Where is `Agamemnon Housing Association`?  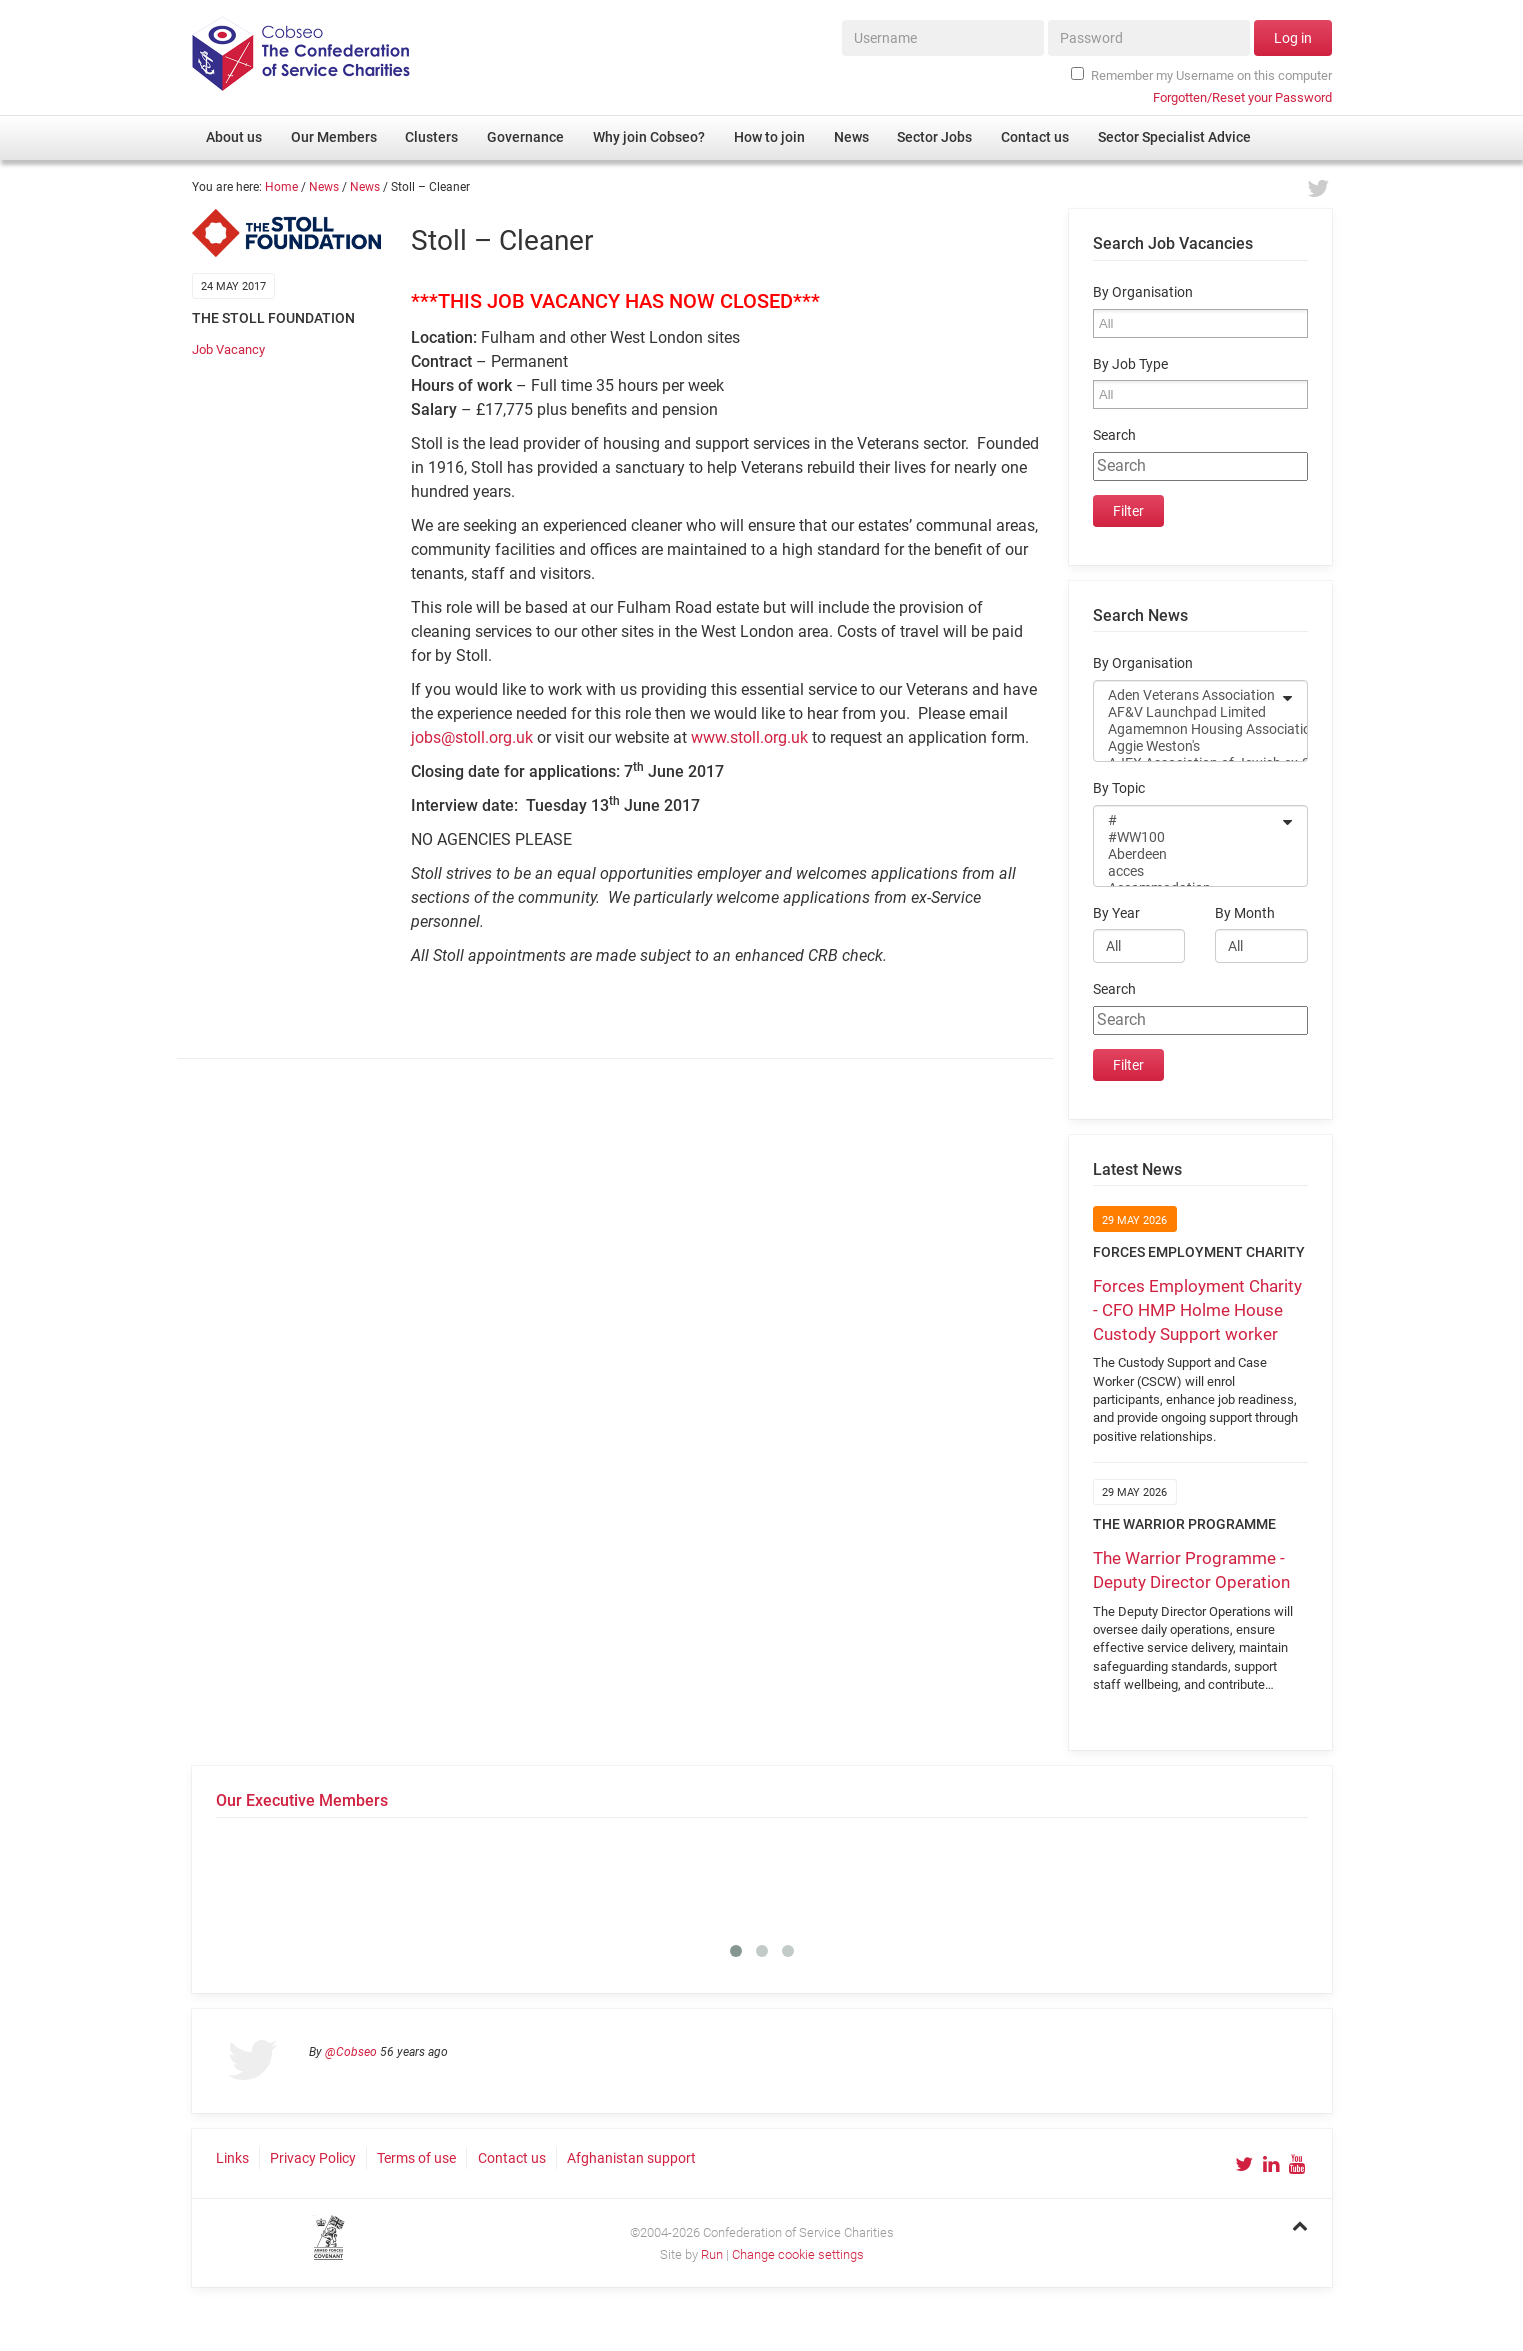
Agamemnon Housing Association is located at coordinates (1187, 729).